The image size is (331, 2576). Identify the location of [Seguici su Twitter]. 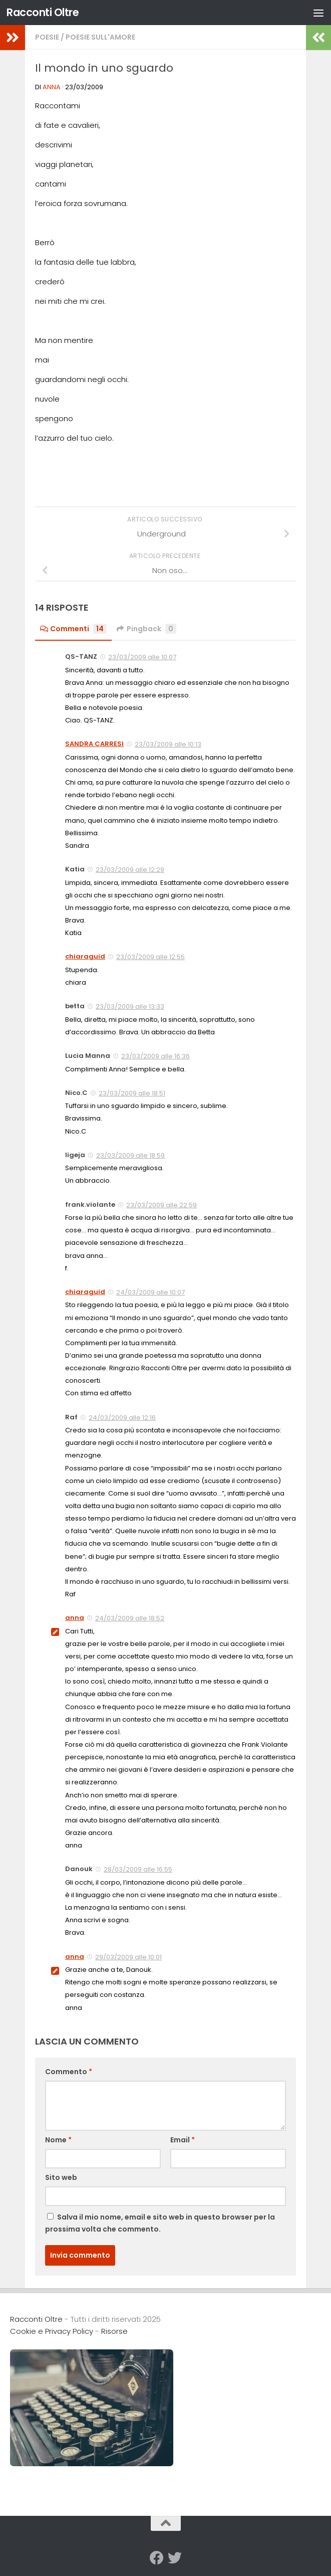
(175, 2558).